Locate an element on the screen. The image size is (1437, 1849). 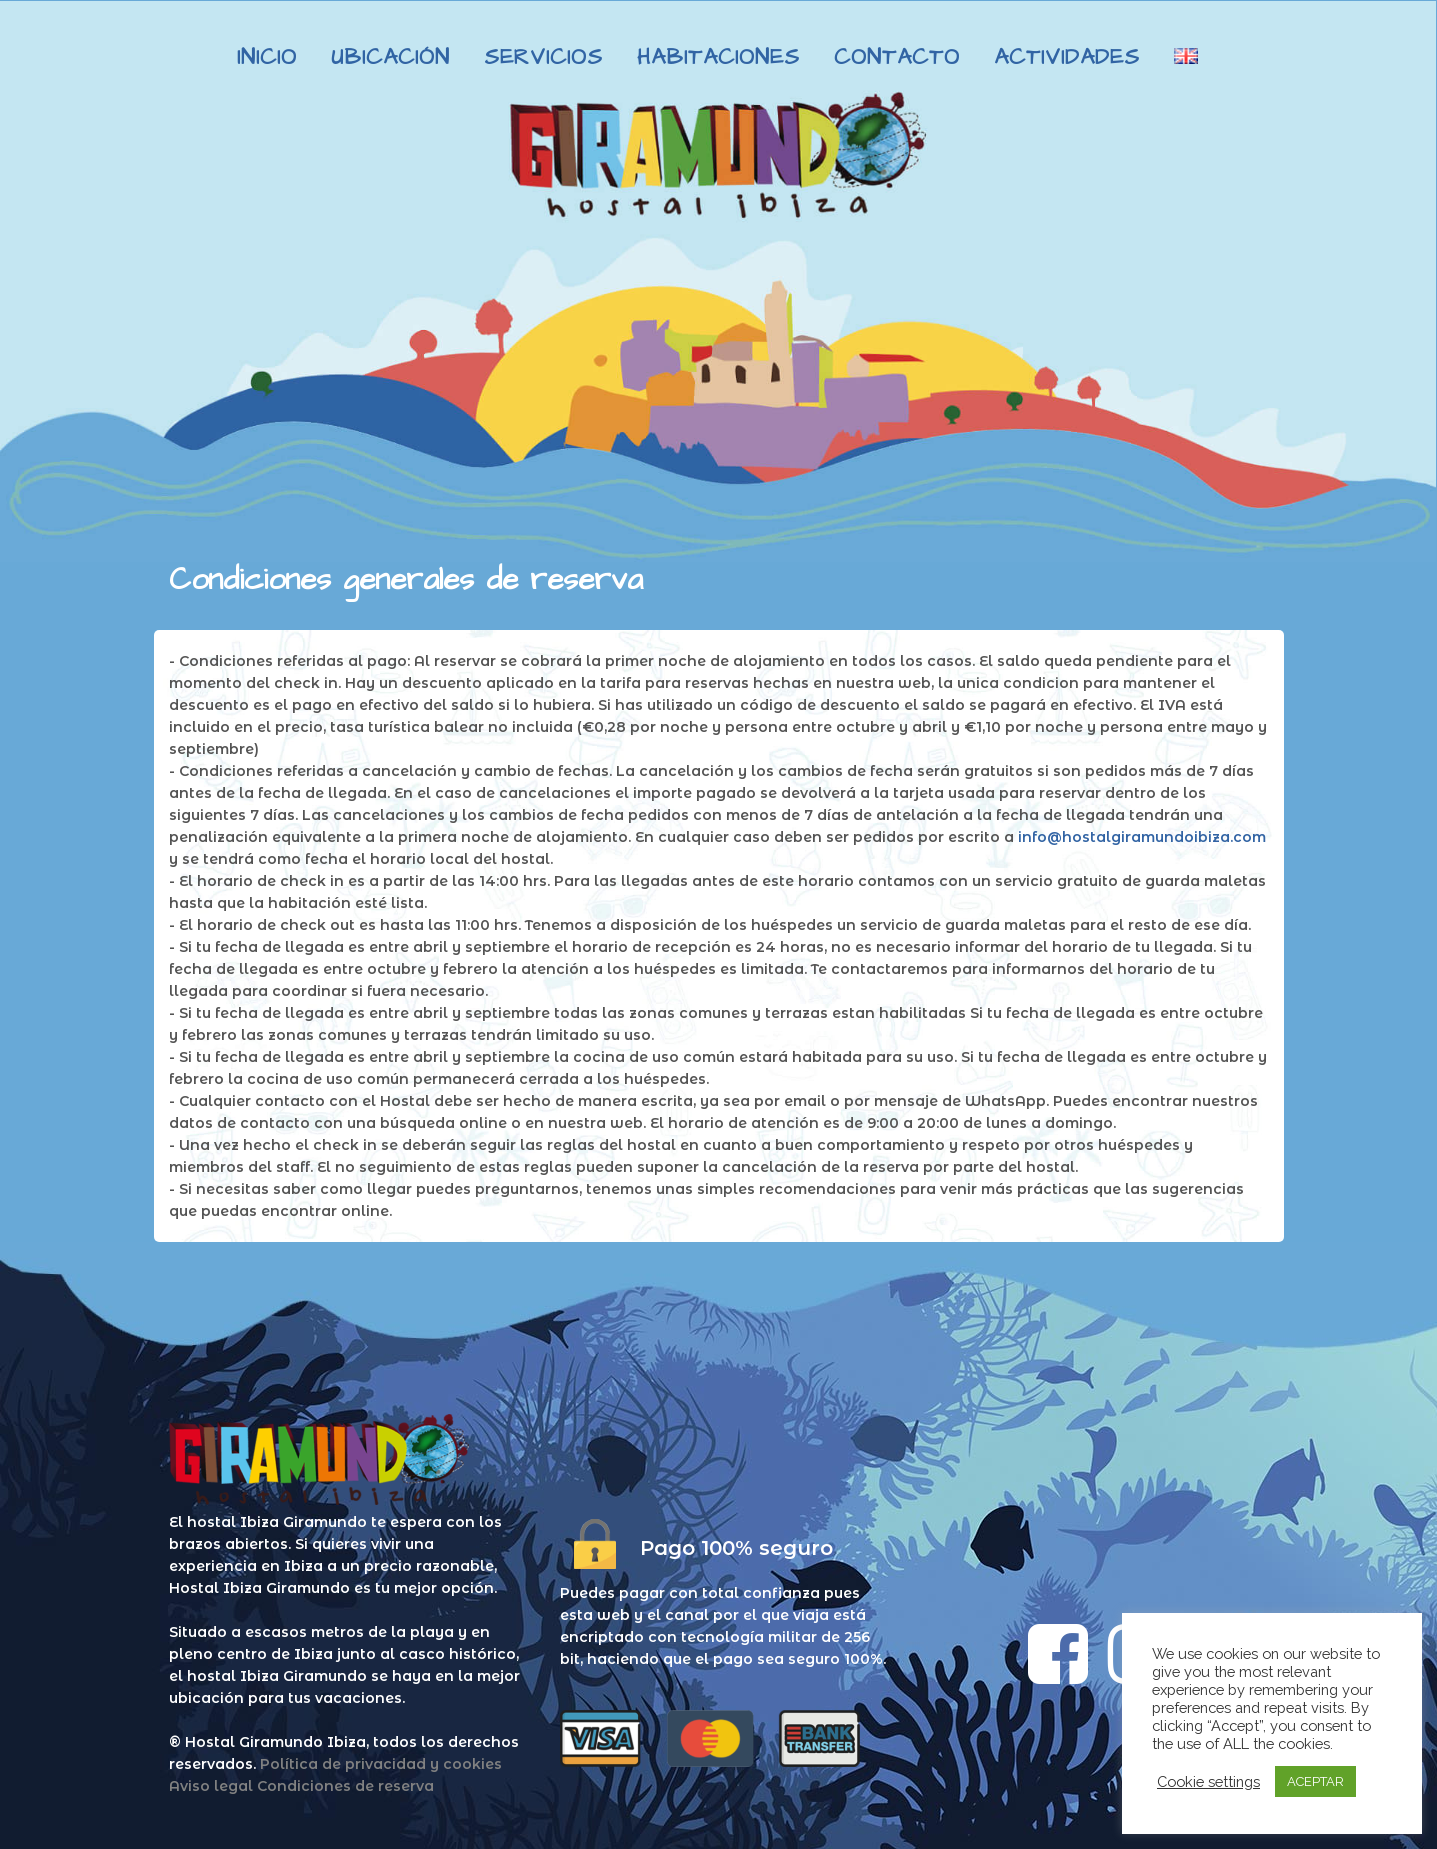
info@hostalgiramundoibiza.com is located at coordinates (1142, 837).